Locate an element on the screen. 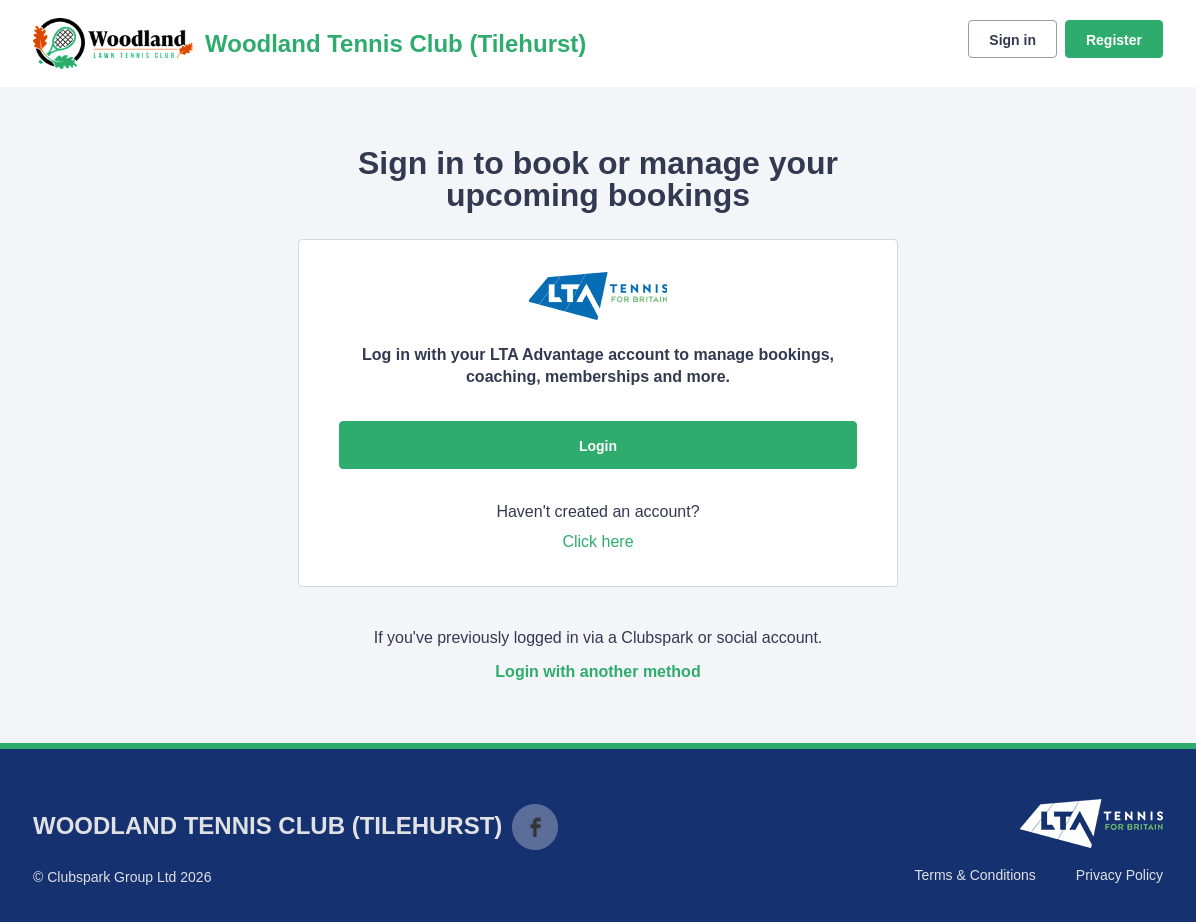 This screenshot has height=922, width=1196. Terms & Conditions is located at coordinates (974, 875).